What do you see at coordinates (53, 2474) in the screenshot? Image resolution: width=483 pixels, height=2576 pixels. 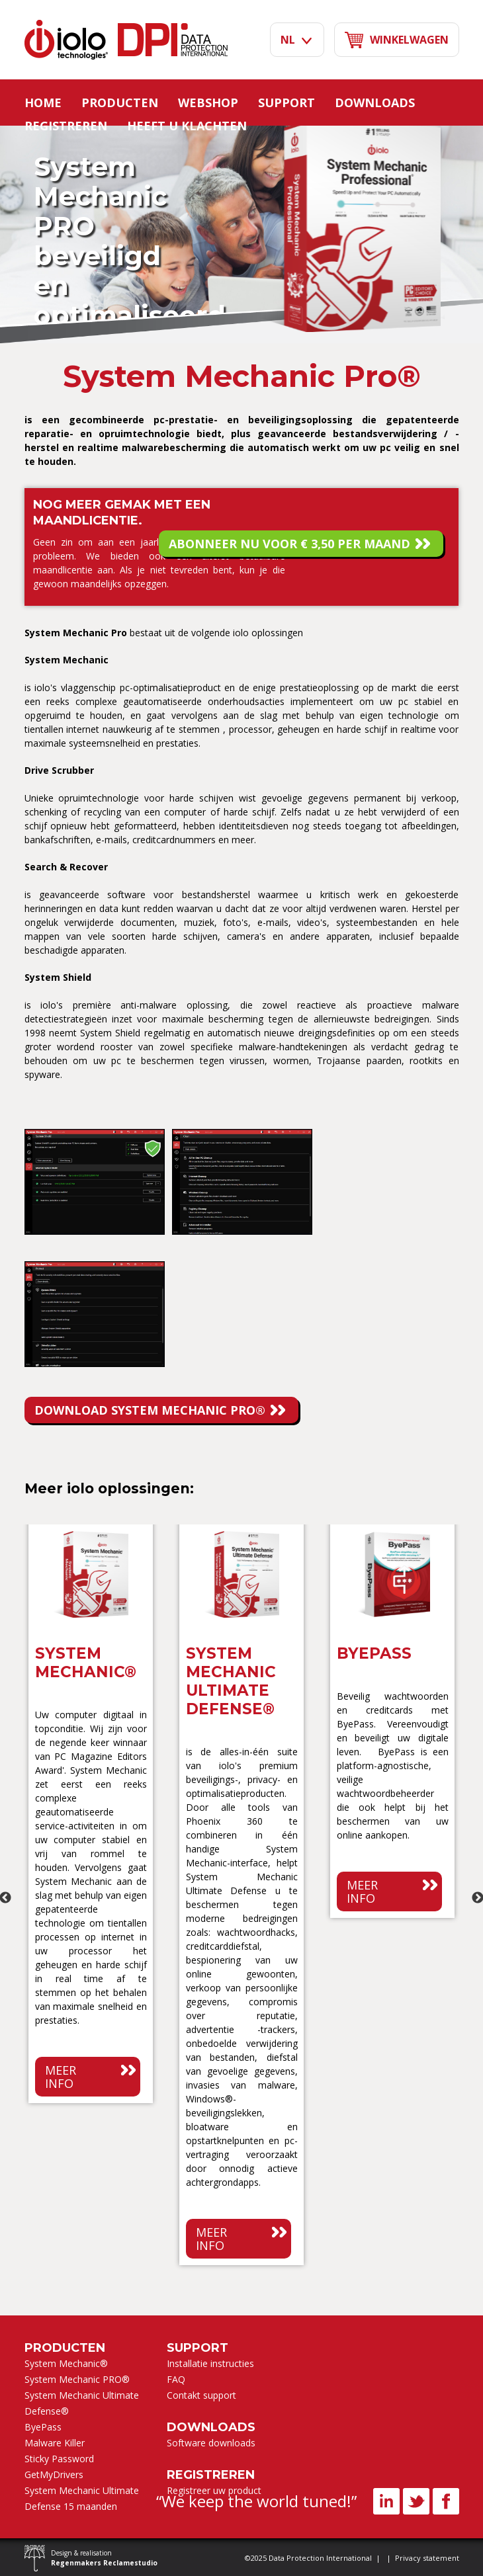 I see `GetMyDrivers` at bounding box center [53, 2474].